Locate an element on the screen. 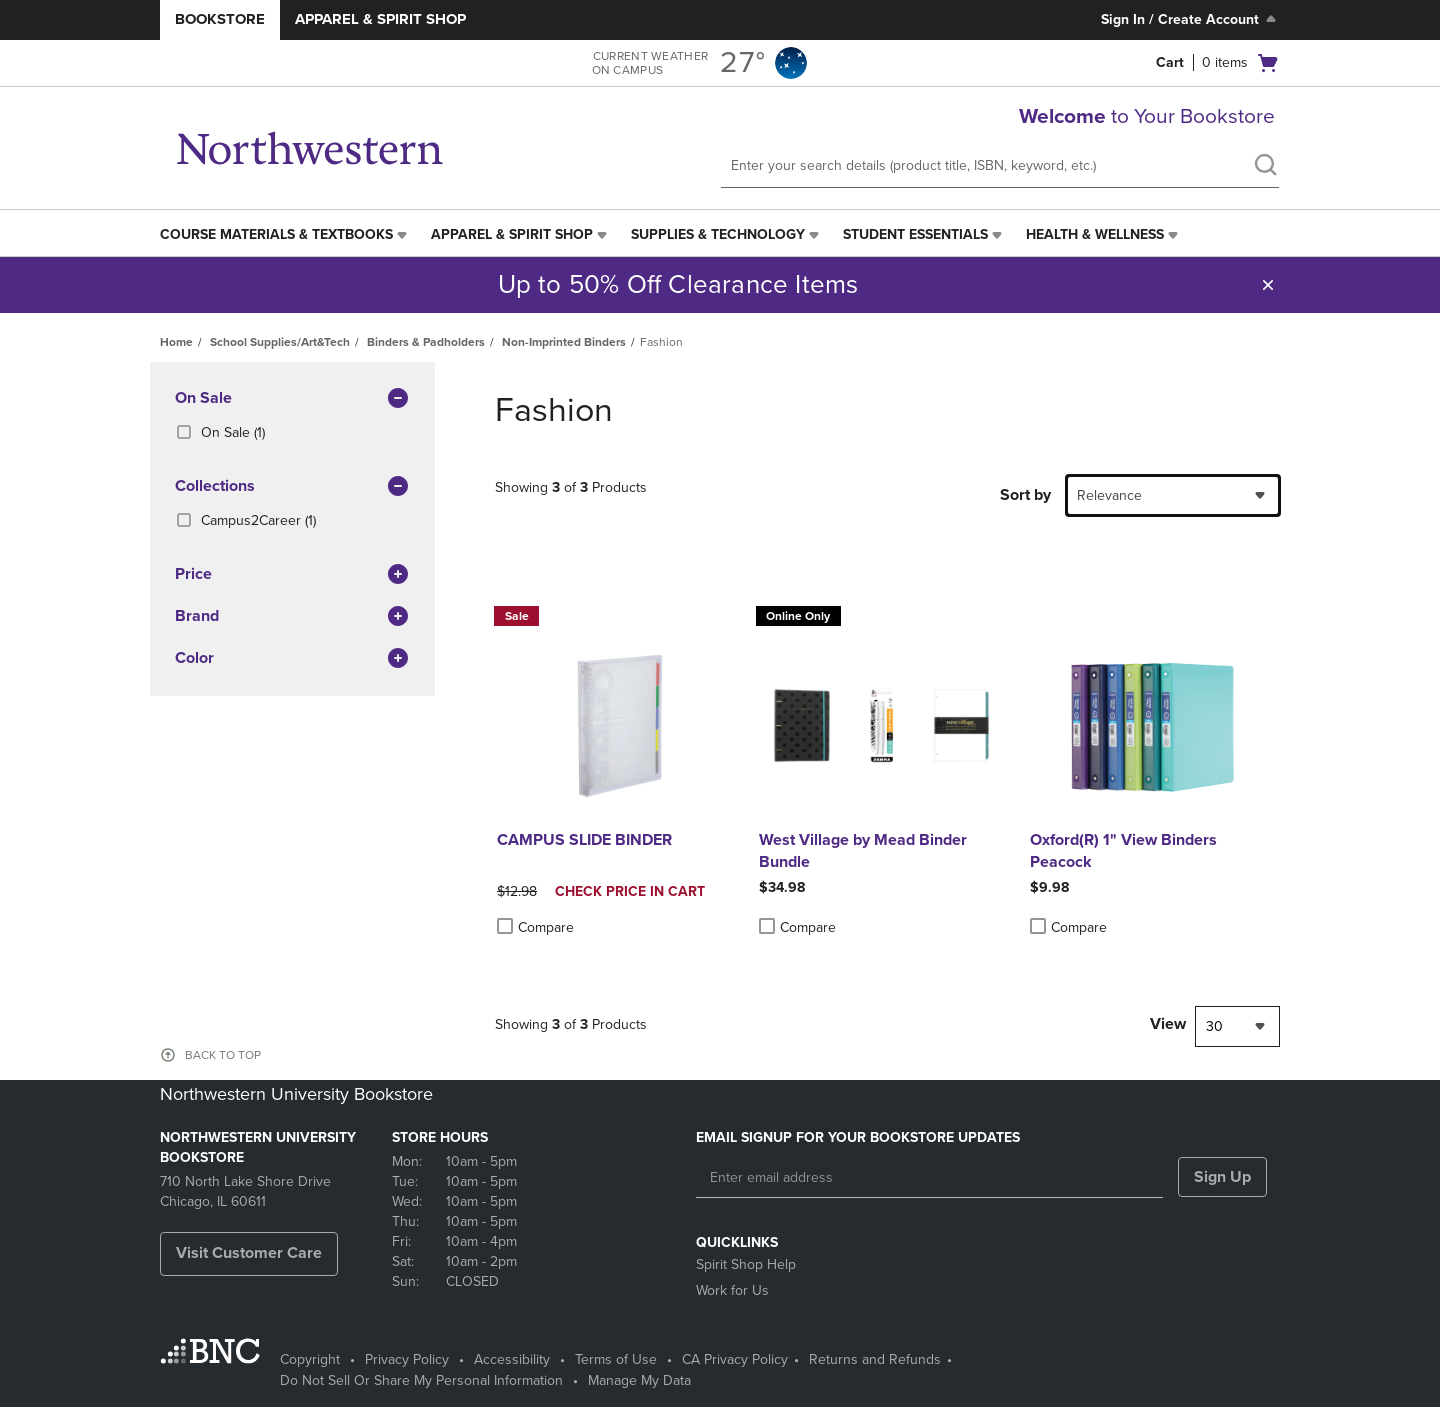  Accessibility [Accessibility - opens in a new tab] is located at coordinates (512, 1359).